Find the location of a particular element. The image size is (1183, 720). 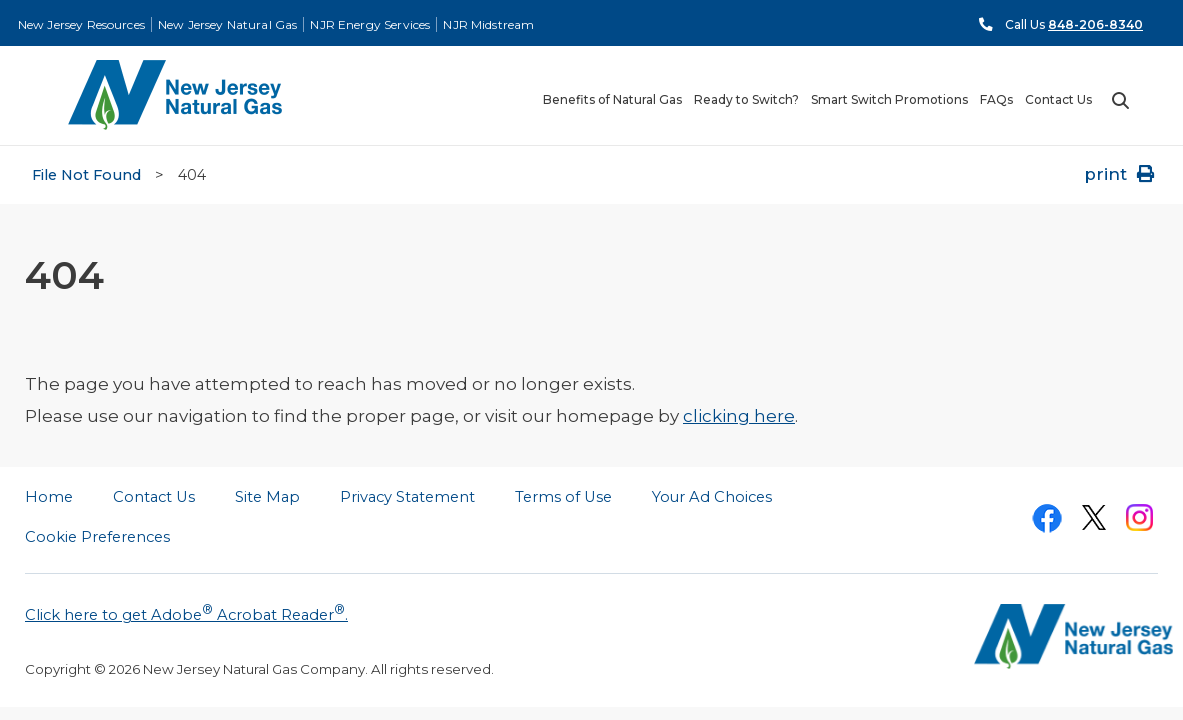

Ready to Switch? [menuitem] is located at coordinates (746, 100).